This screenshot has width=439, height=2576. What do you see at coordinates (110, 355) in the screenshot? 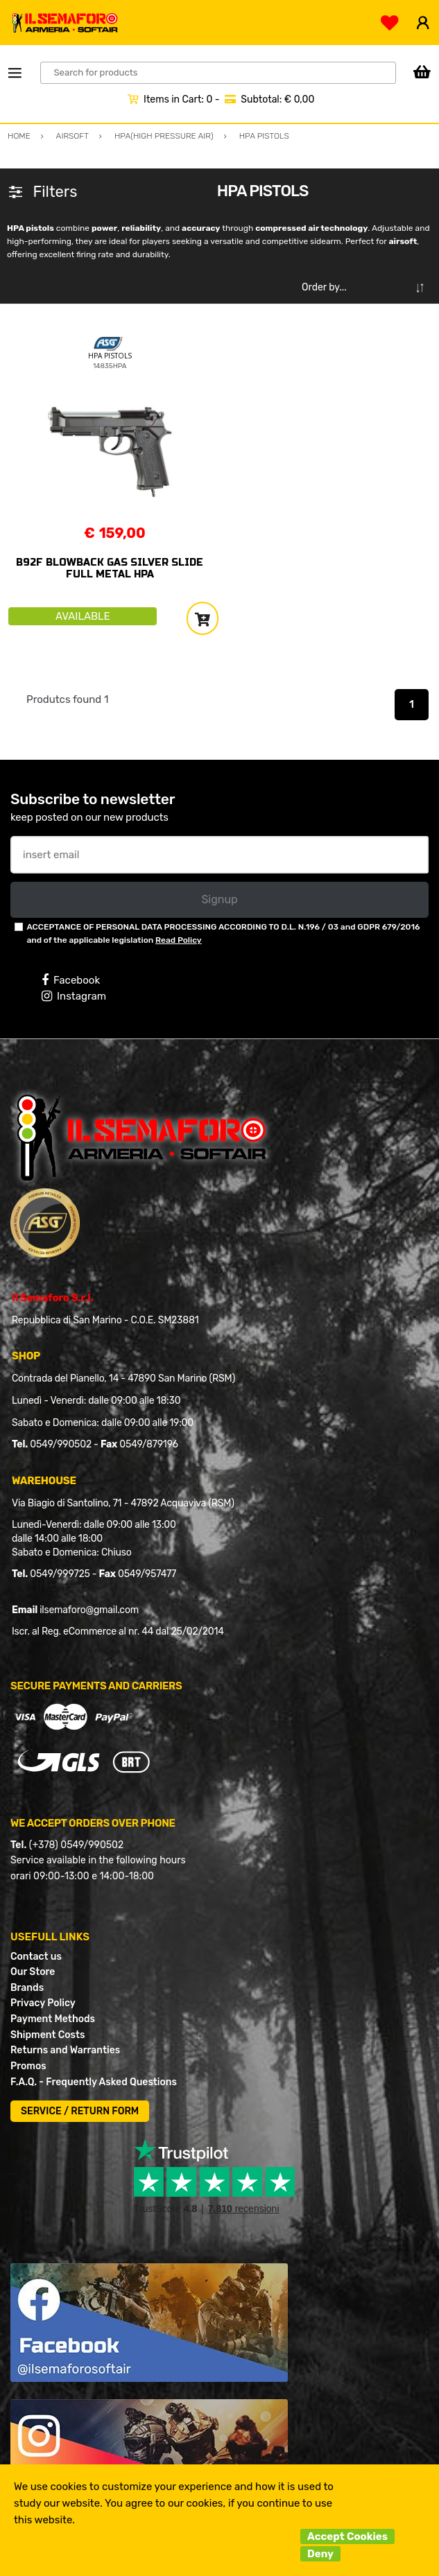
I see `HPA PISTOLS` at bounding box center [110, 355].